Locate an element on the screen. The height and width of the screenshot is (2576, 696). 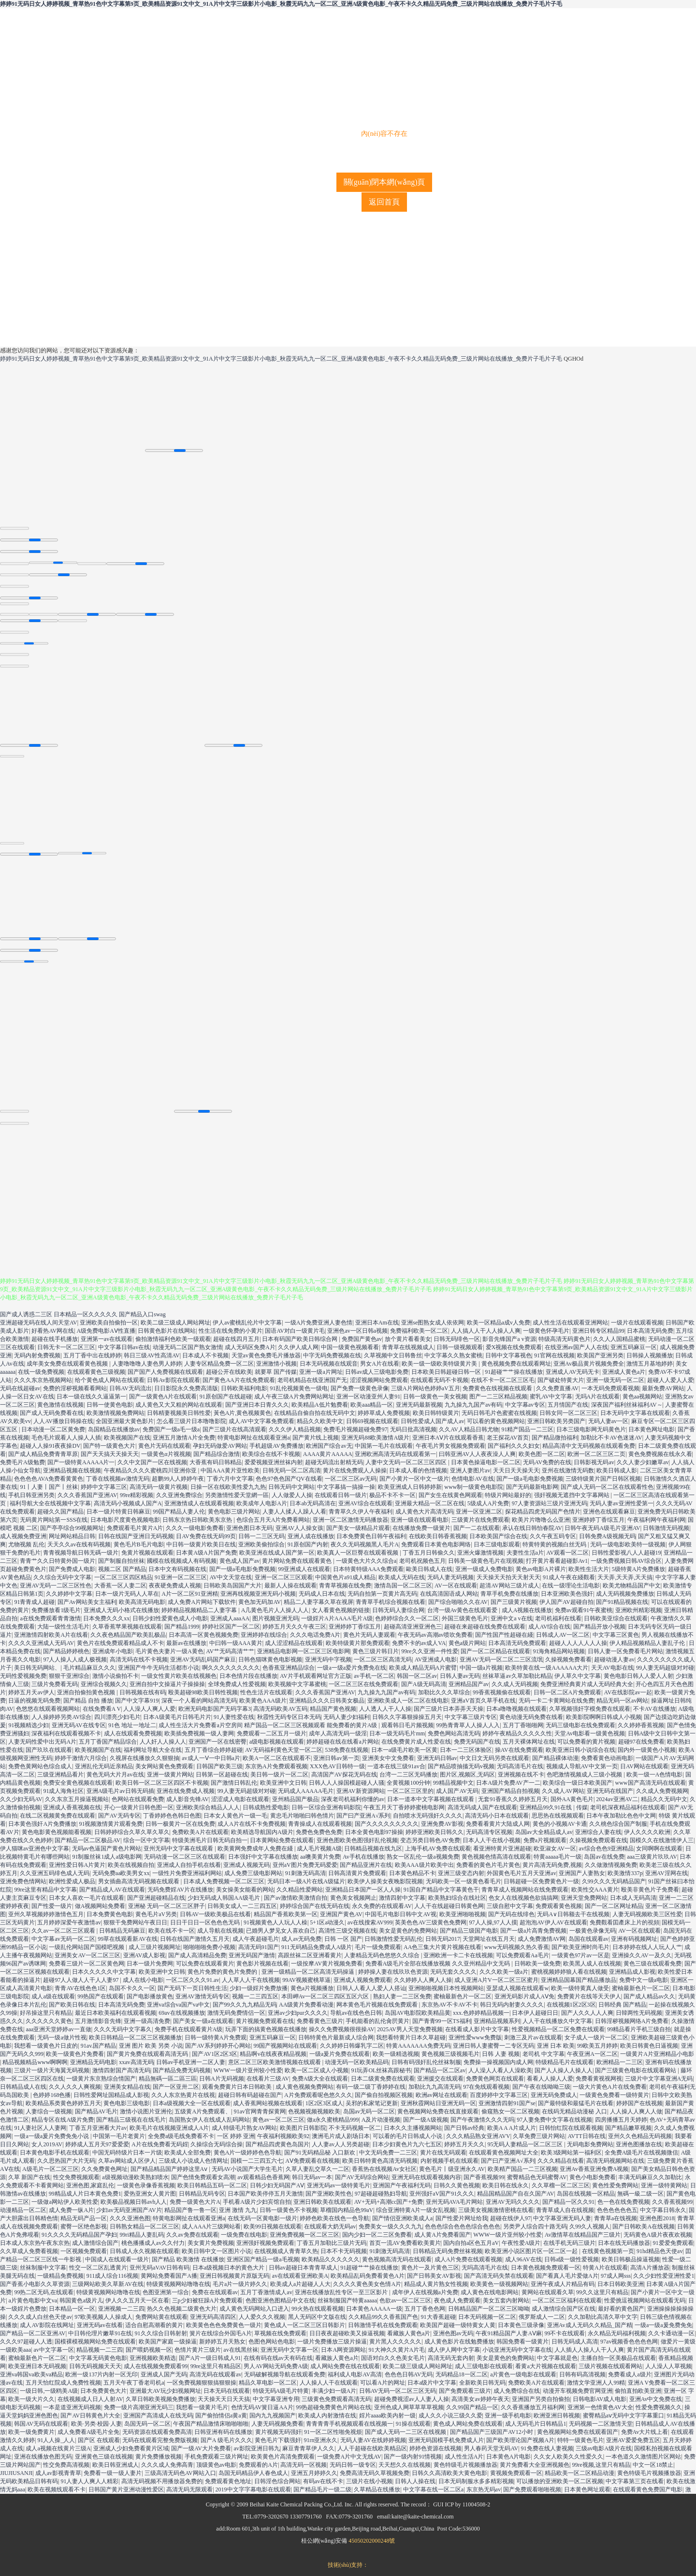
日本a级视频日本的黄色大片 is located at coordinates (229, 2267).